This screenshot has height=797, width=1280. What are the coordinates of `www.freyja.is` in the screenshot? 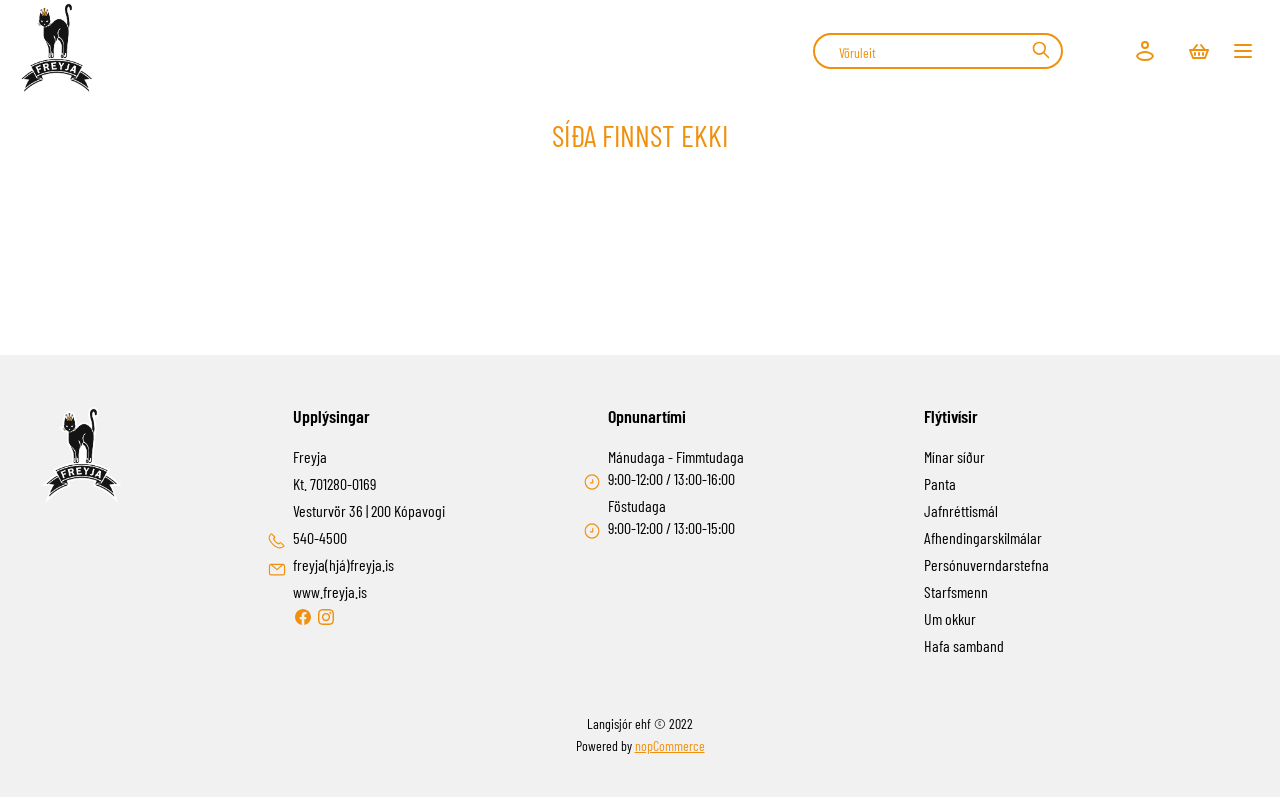 It's located at (330, 591).